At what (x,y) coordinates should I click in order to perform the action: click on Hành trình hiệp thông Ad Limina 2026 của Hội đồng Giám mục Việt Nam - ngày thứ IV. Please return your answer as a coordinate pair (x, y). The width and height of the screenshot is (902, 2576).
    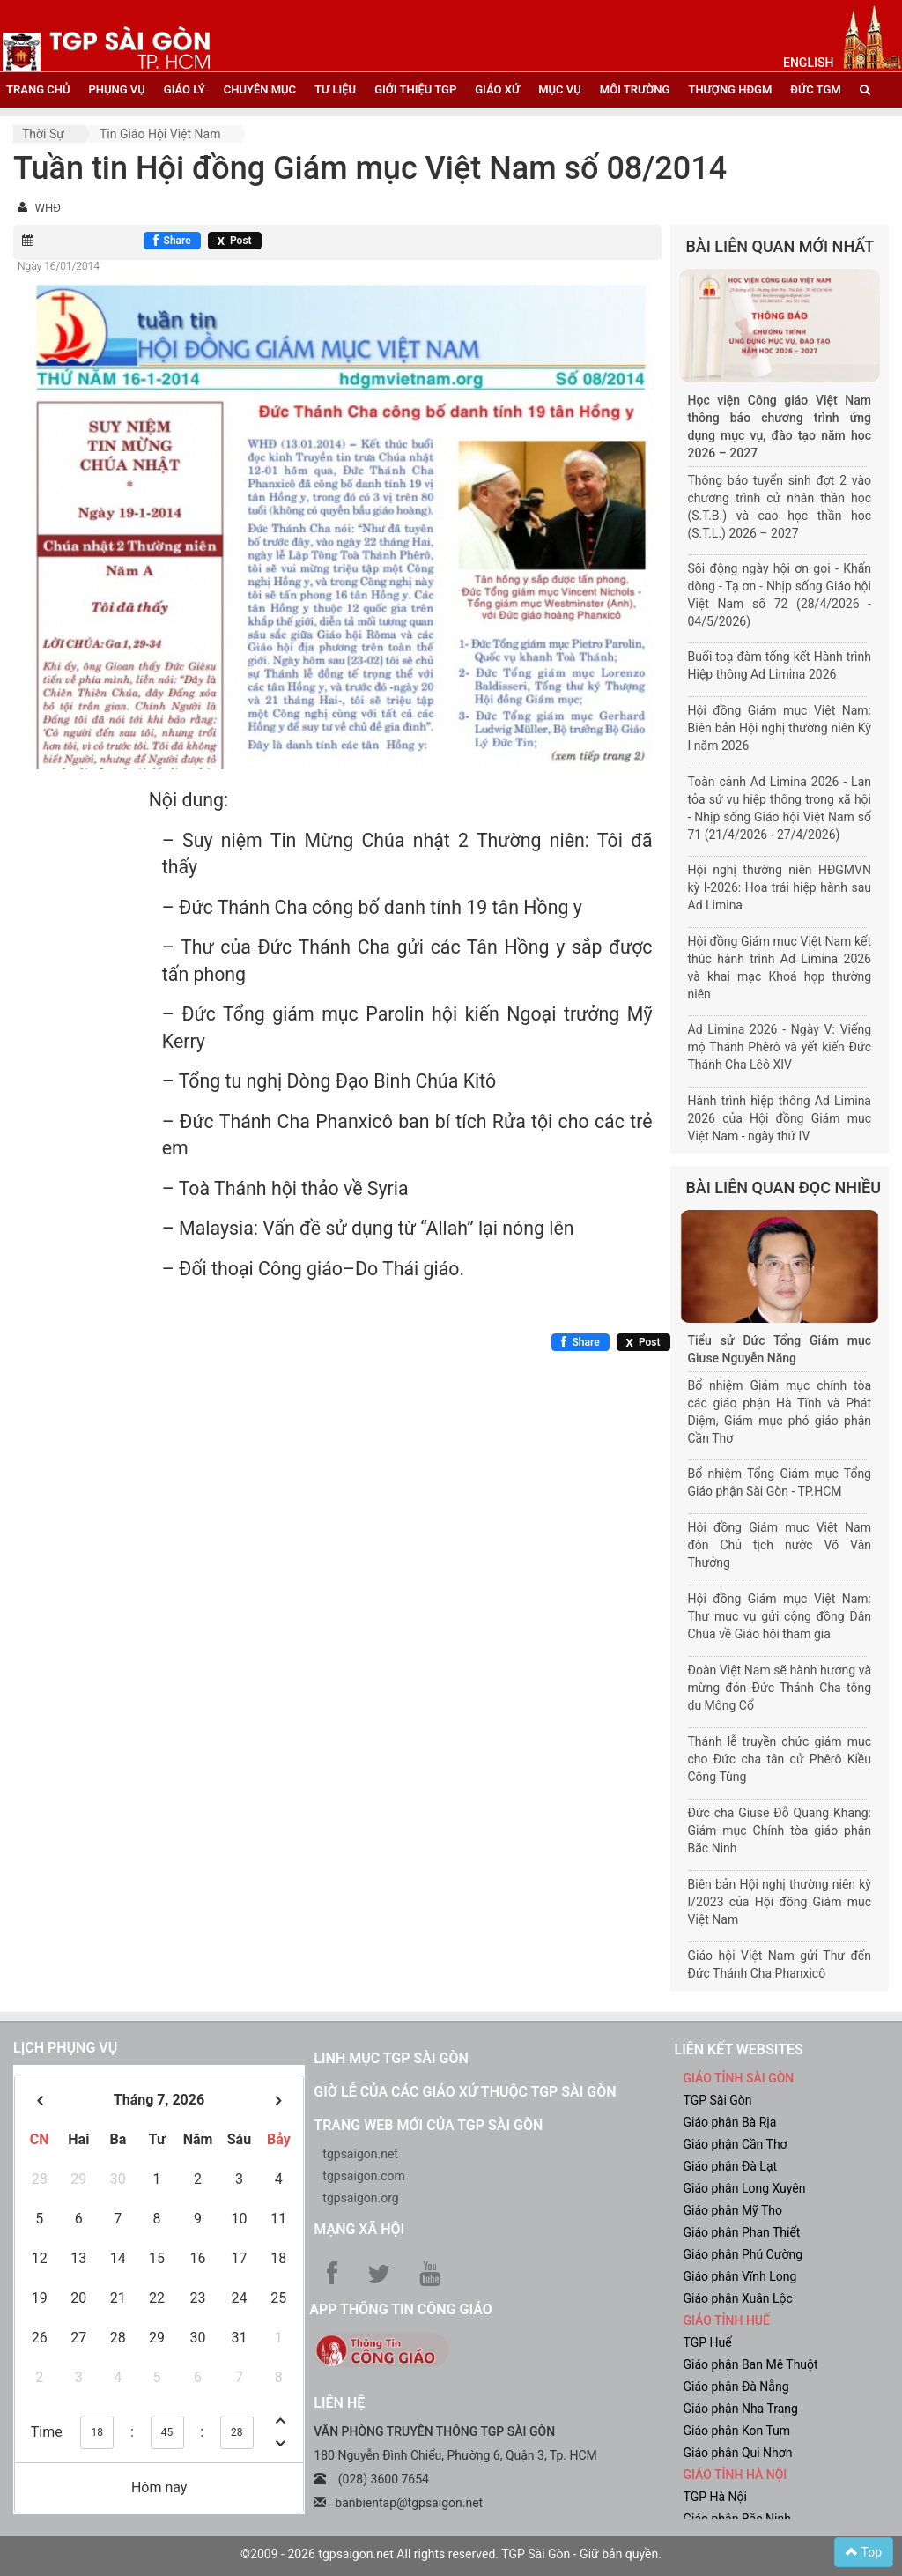
    Looking at the image, I should click on (780, 1118).